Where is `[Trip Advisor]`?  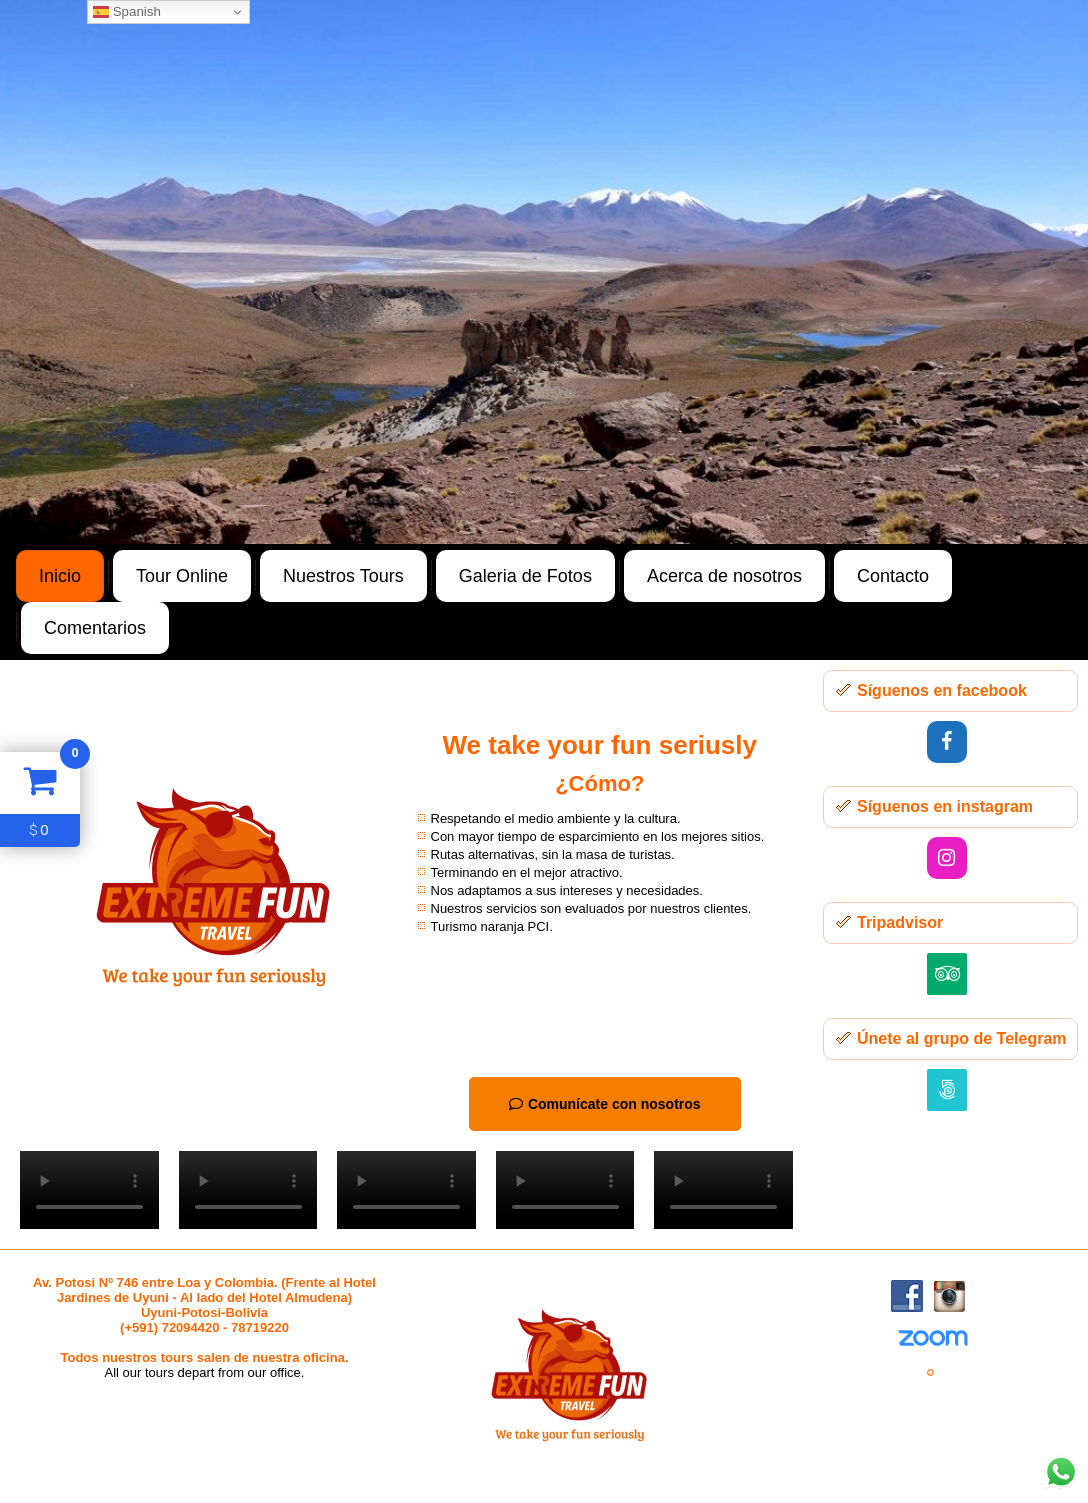 [Trip Advisor] is located at coordinates (947, 974).